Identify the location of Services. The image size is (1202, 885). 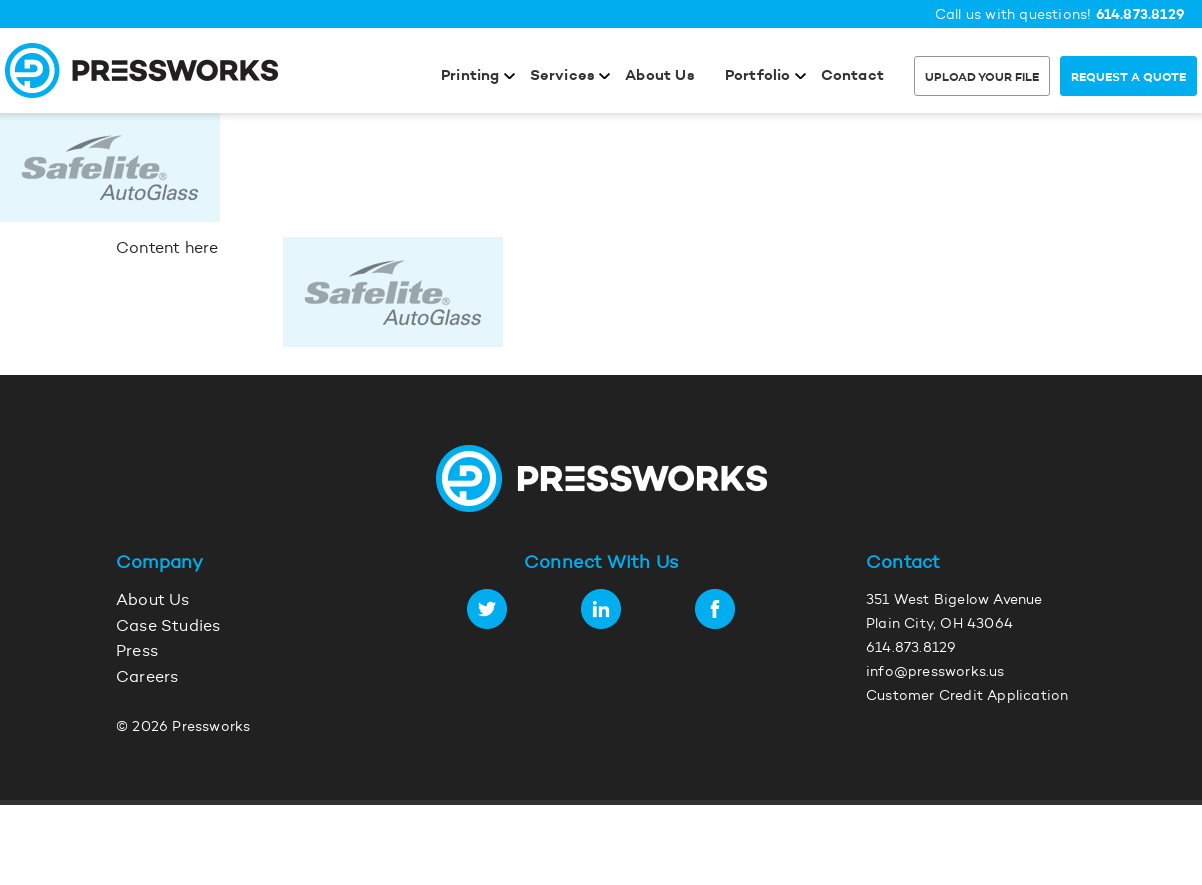
(563, 76).